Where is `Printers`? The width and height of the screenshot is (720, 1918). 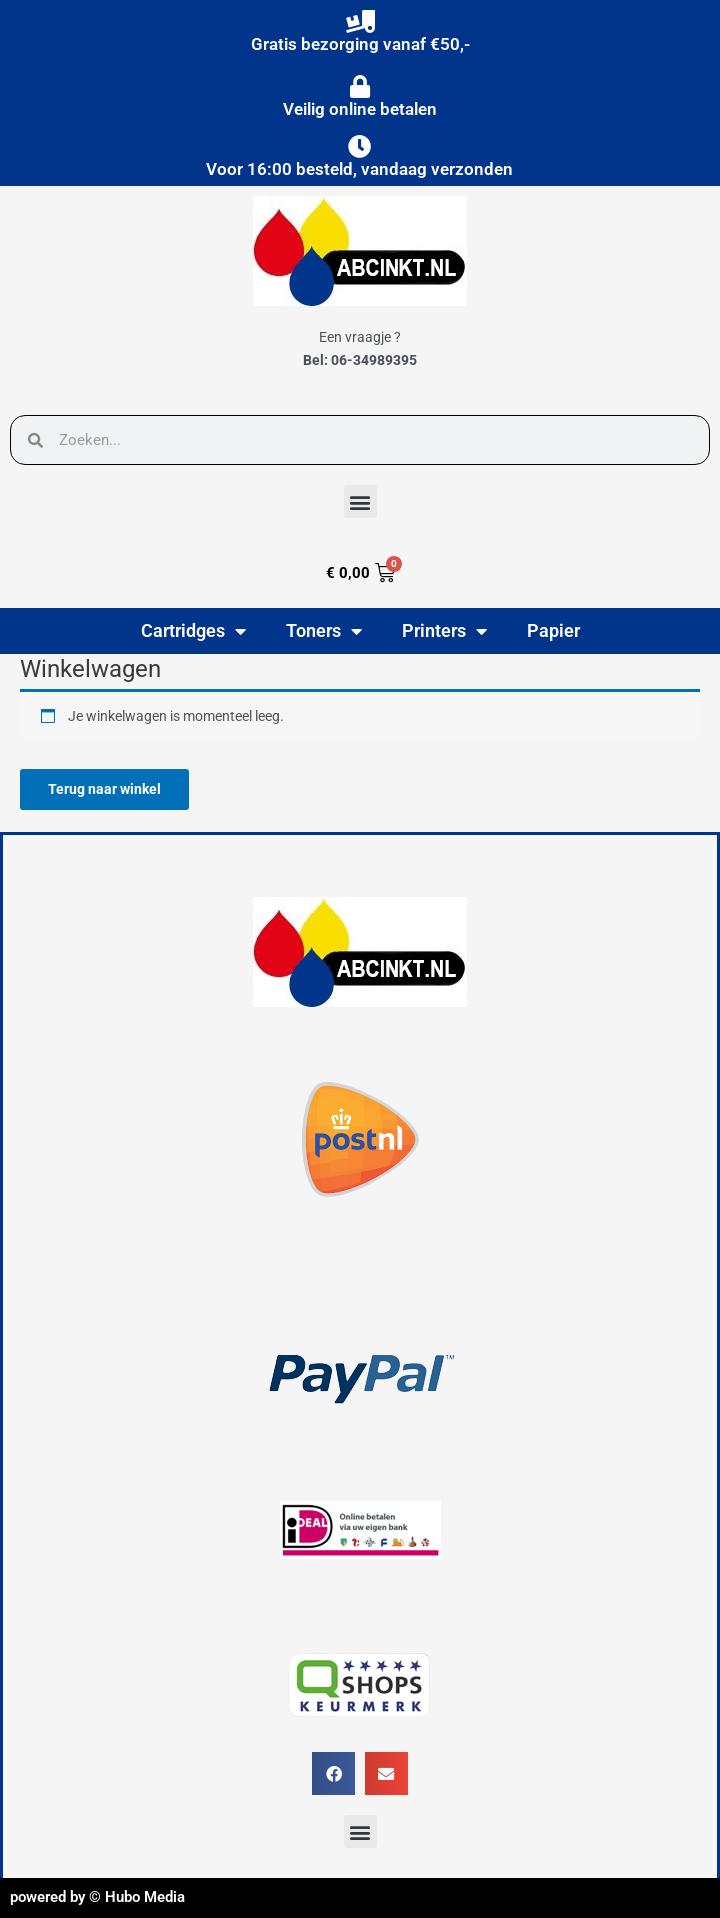 Printers is located at coordinates (444, 631).